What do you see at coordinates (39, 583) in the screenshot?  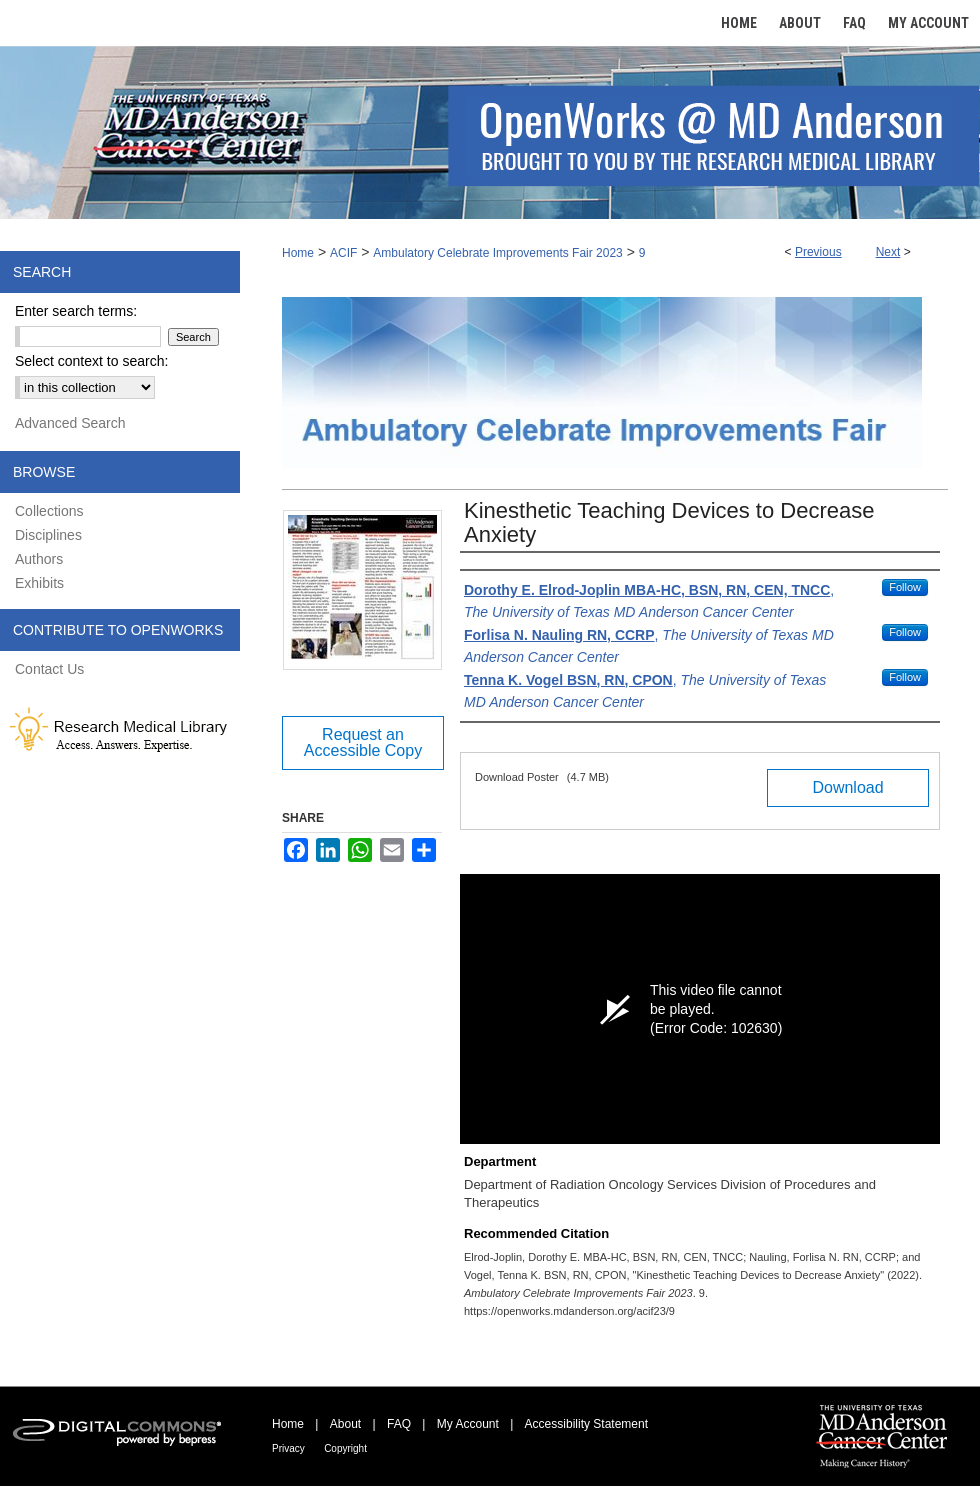 I see `Exhibits` at bounding box center [39, 583].